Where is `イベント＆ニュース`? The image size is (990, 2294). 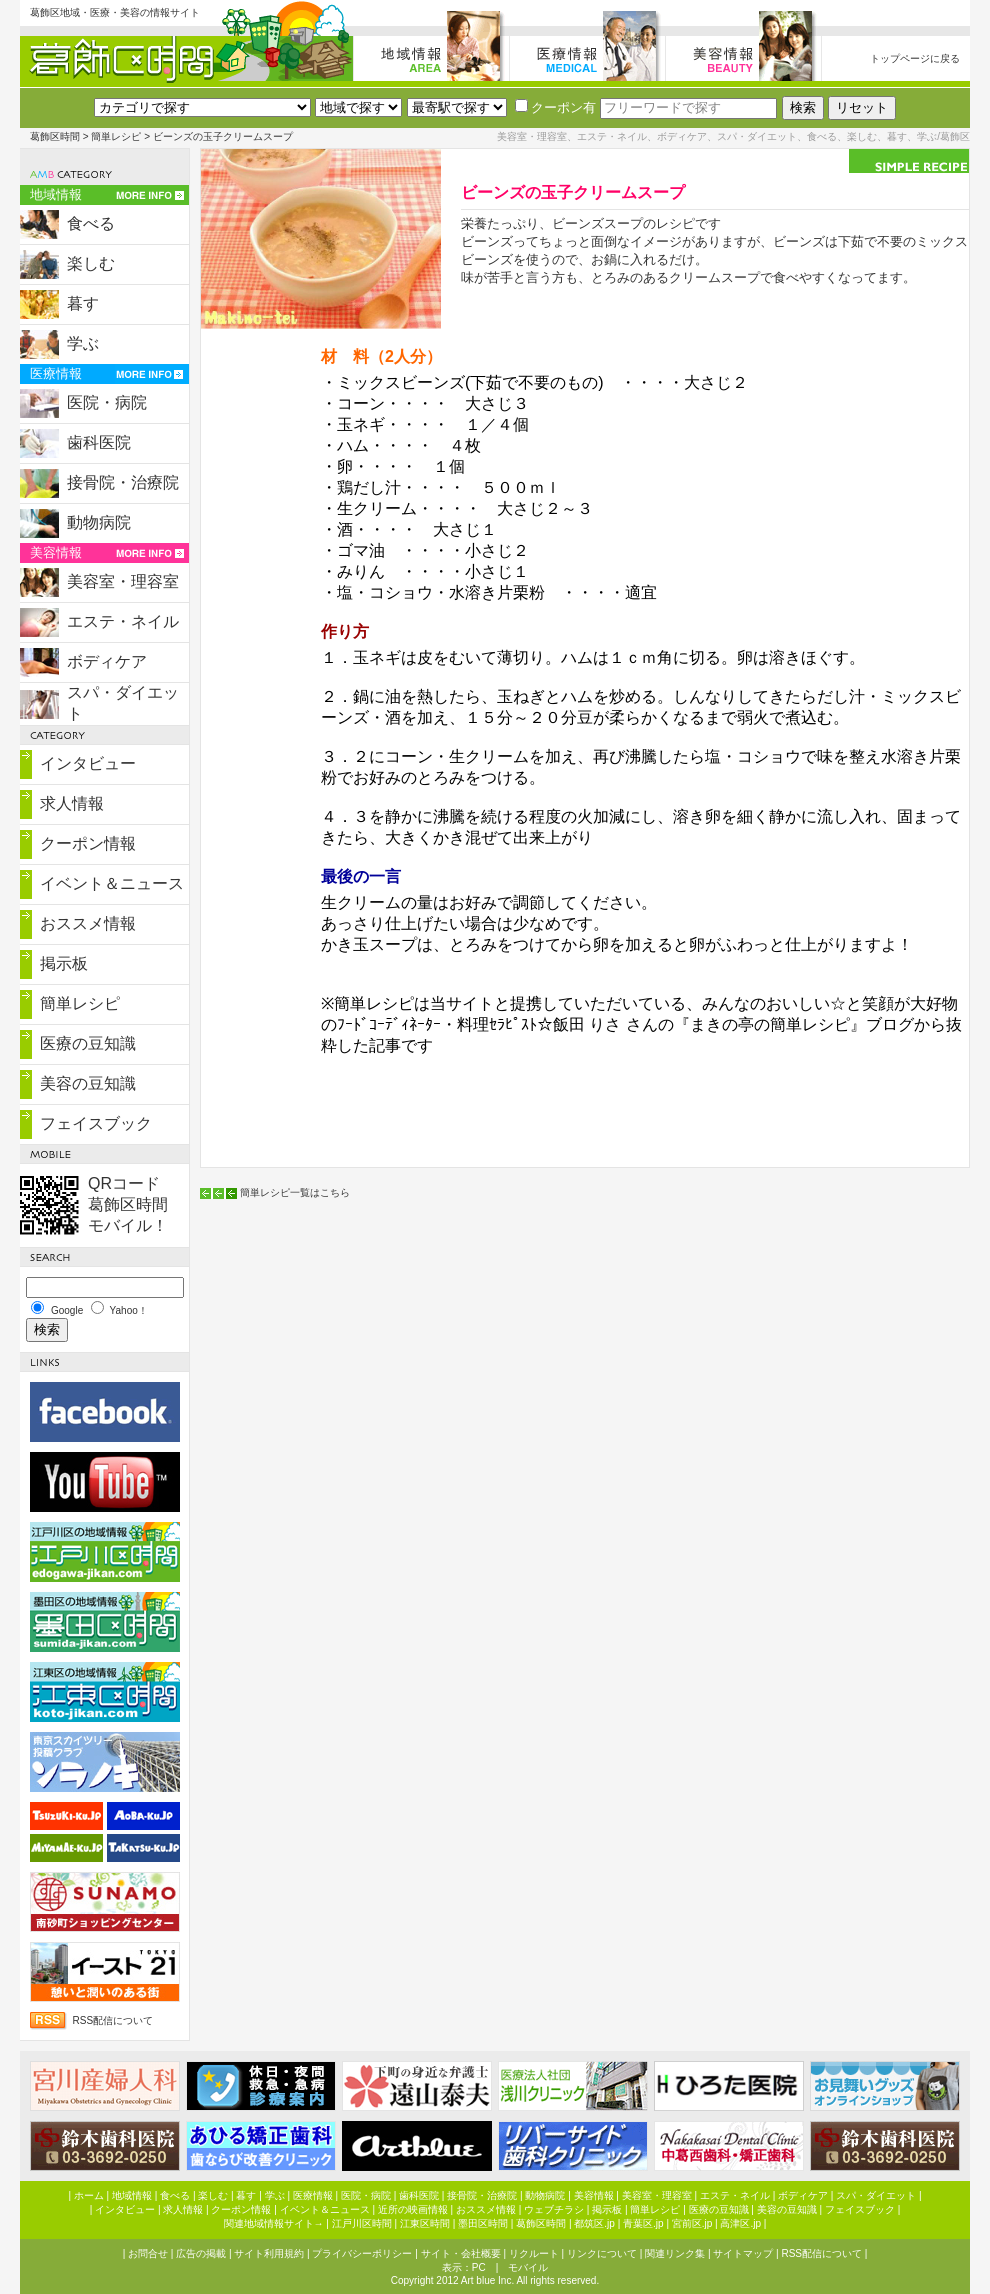 イベント＆ニュース is located at coordinates (112, 883).